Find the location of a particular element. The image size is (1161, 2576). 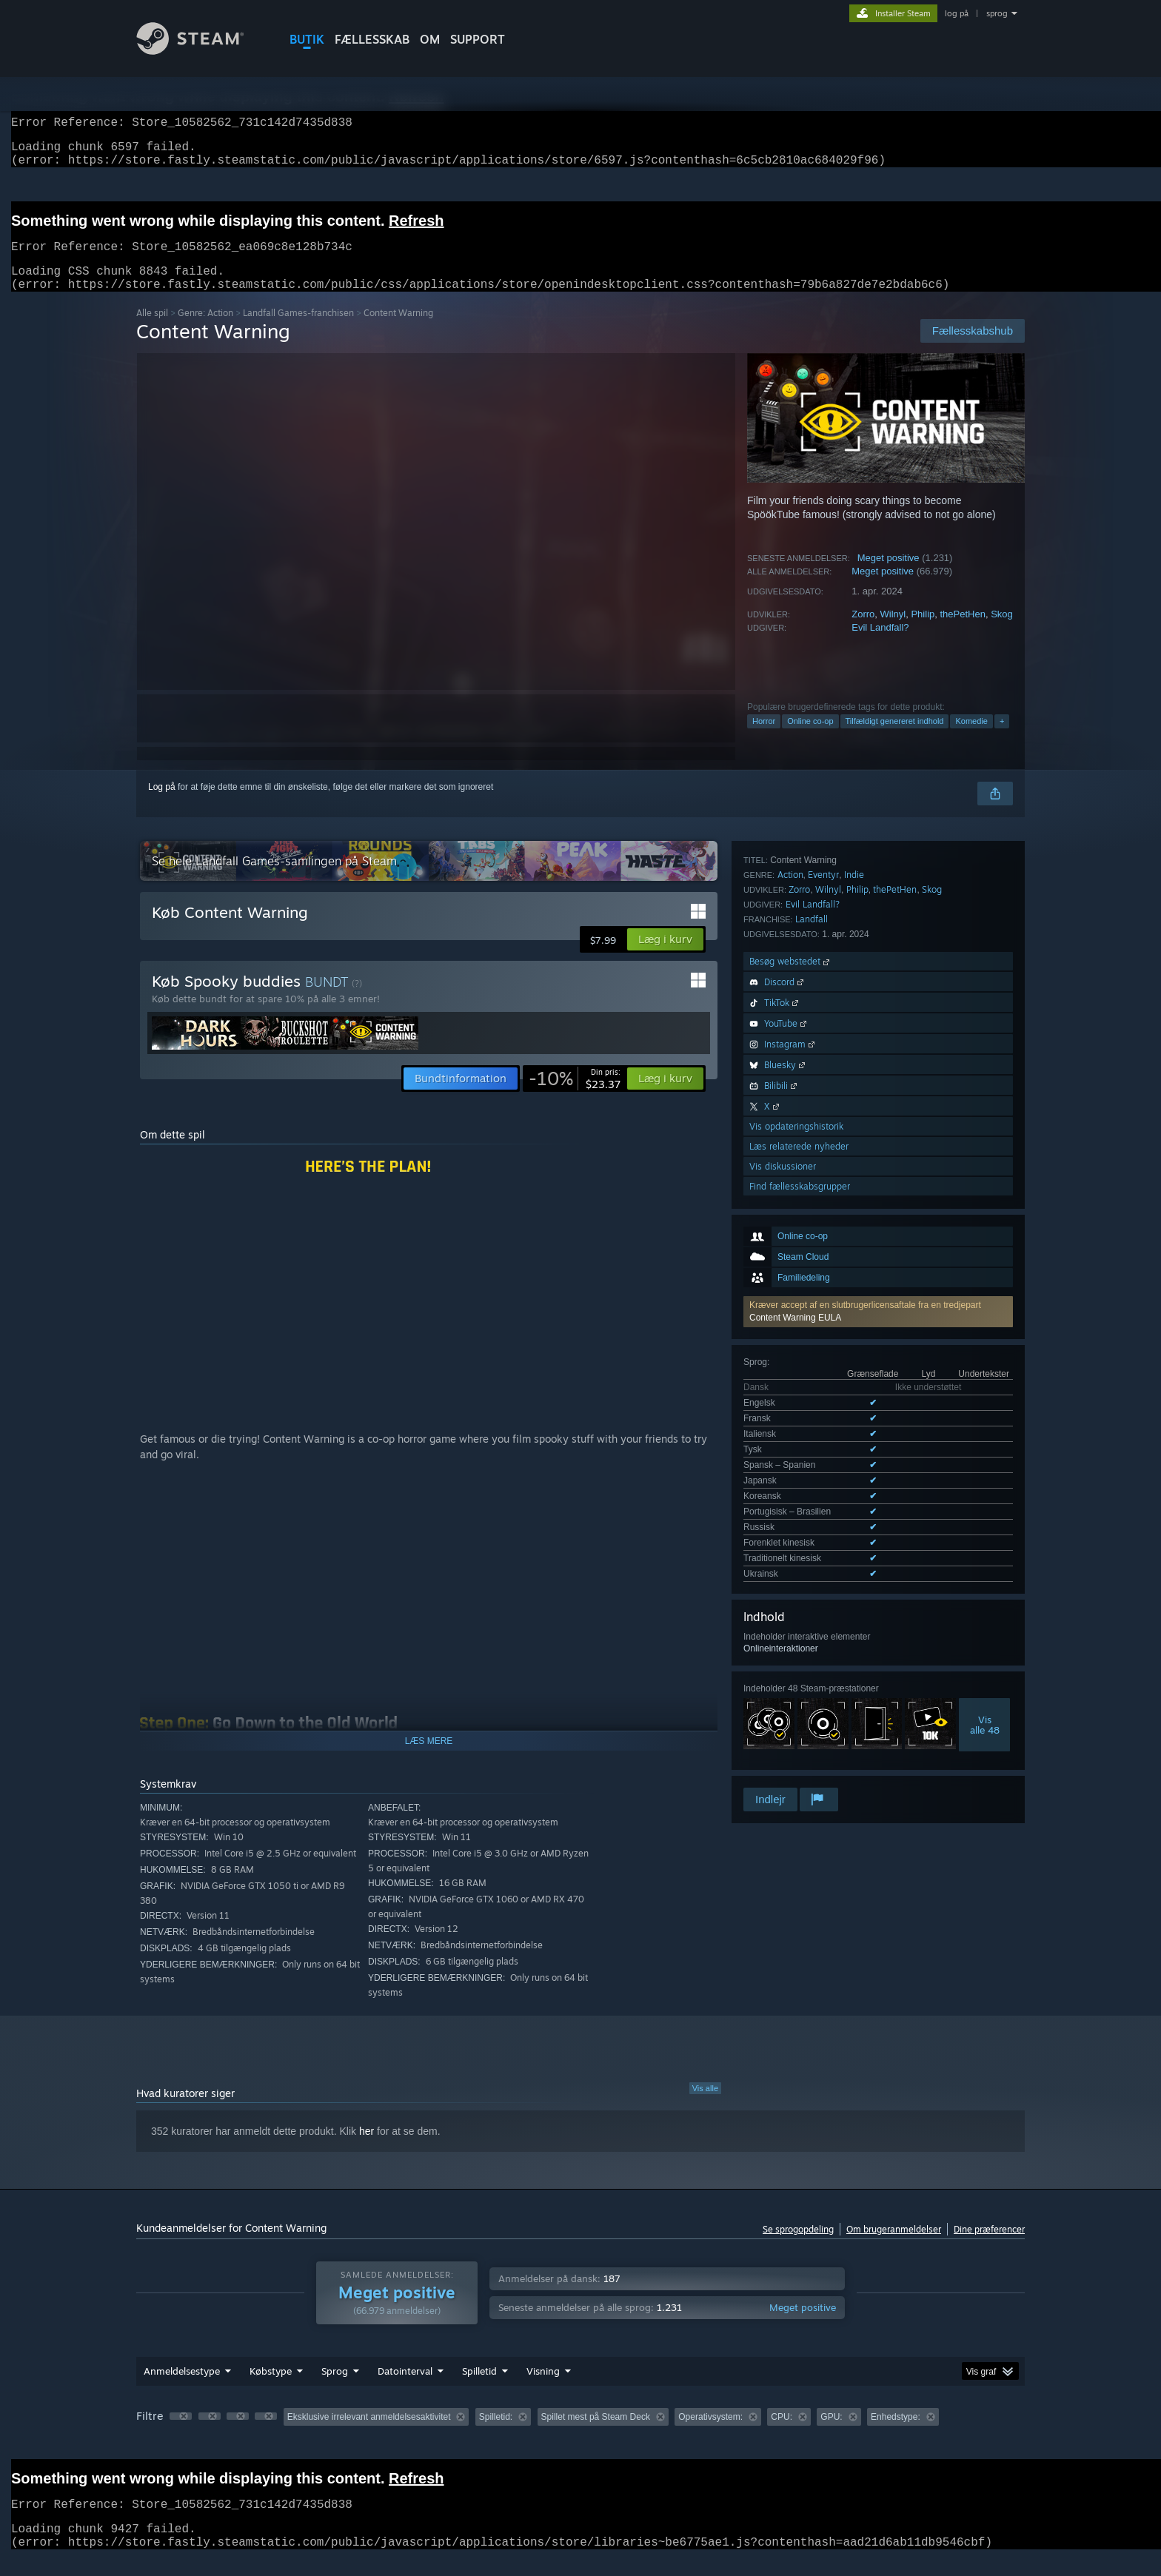

Besøg webstedet is located at coordinates (790, 1429).